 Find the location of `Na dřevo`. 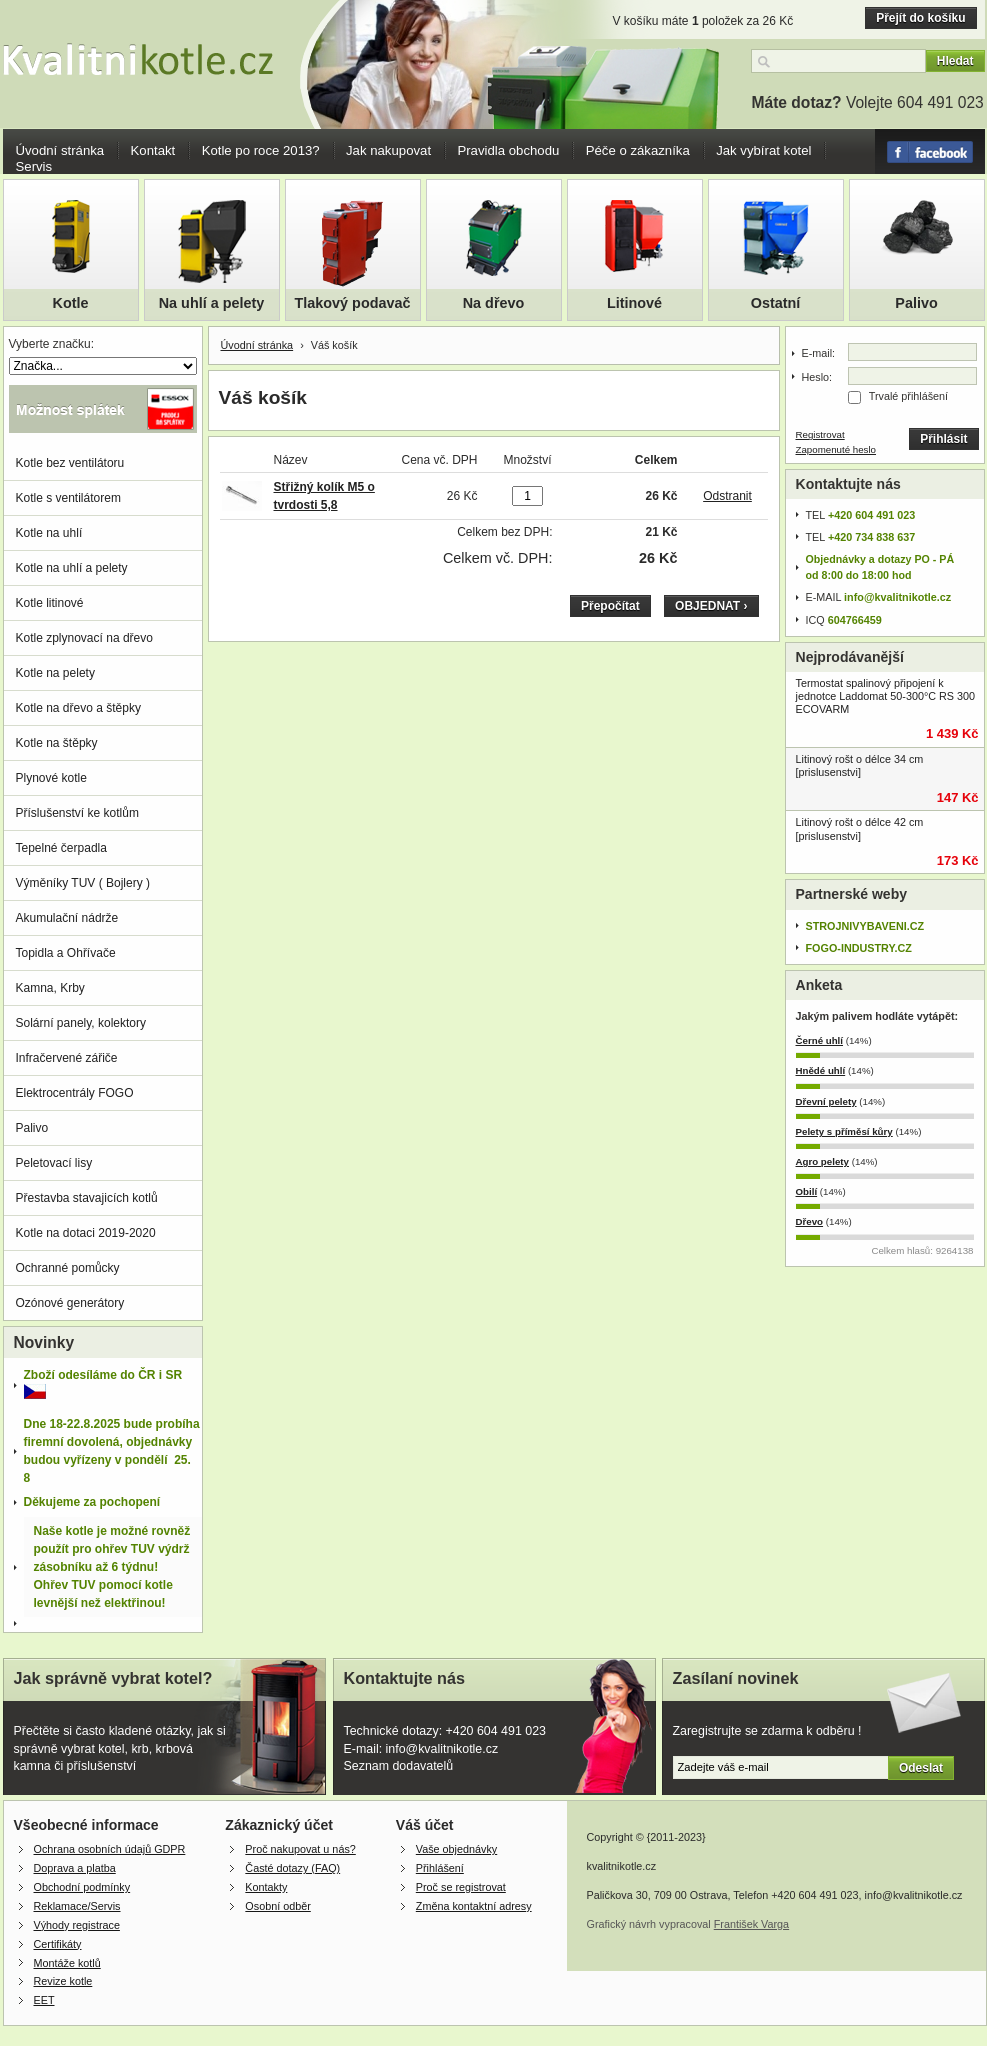

Na dřevo is located at coordinates (494, 303).